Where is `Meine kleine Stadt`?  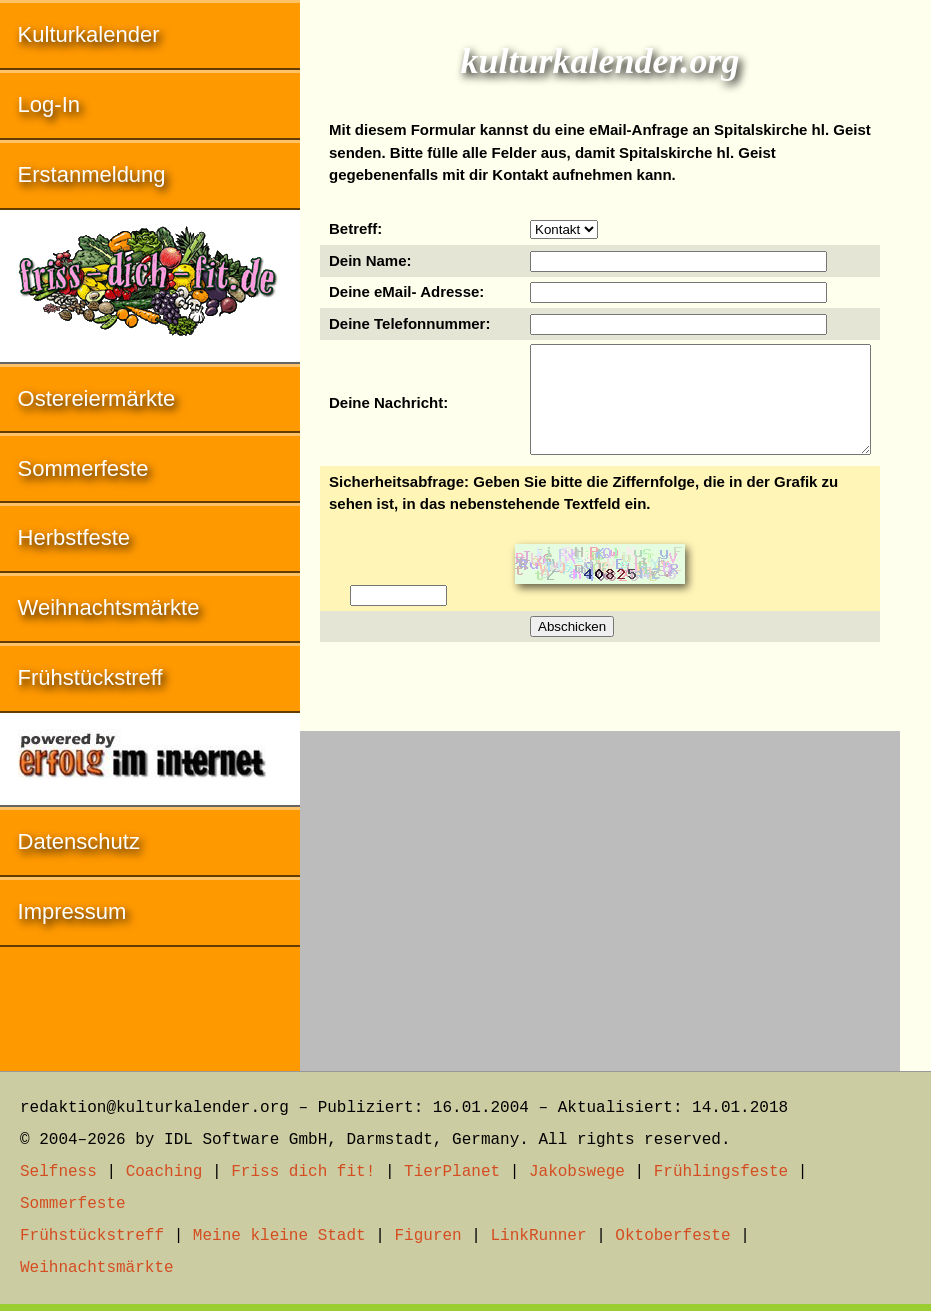 Meine kleine Stadt is located at coordinates (279, 1236).